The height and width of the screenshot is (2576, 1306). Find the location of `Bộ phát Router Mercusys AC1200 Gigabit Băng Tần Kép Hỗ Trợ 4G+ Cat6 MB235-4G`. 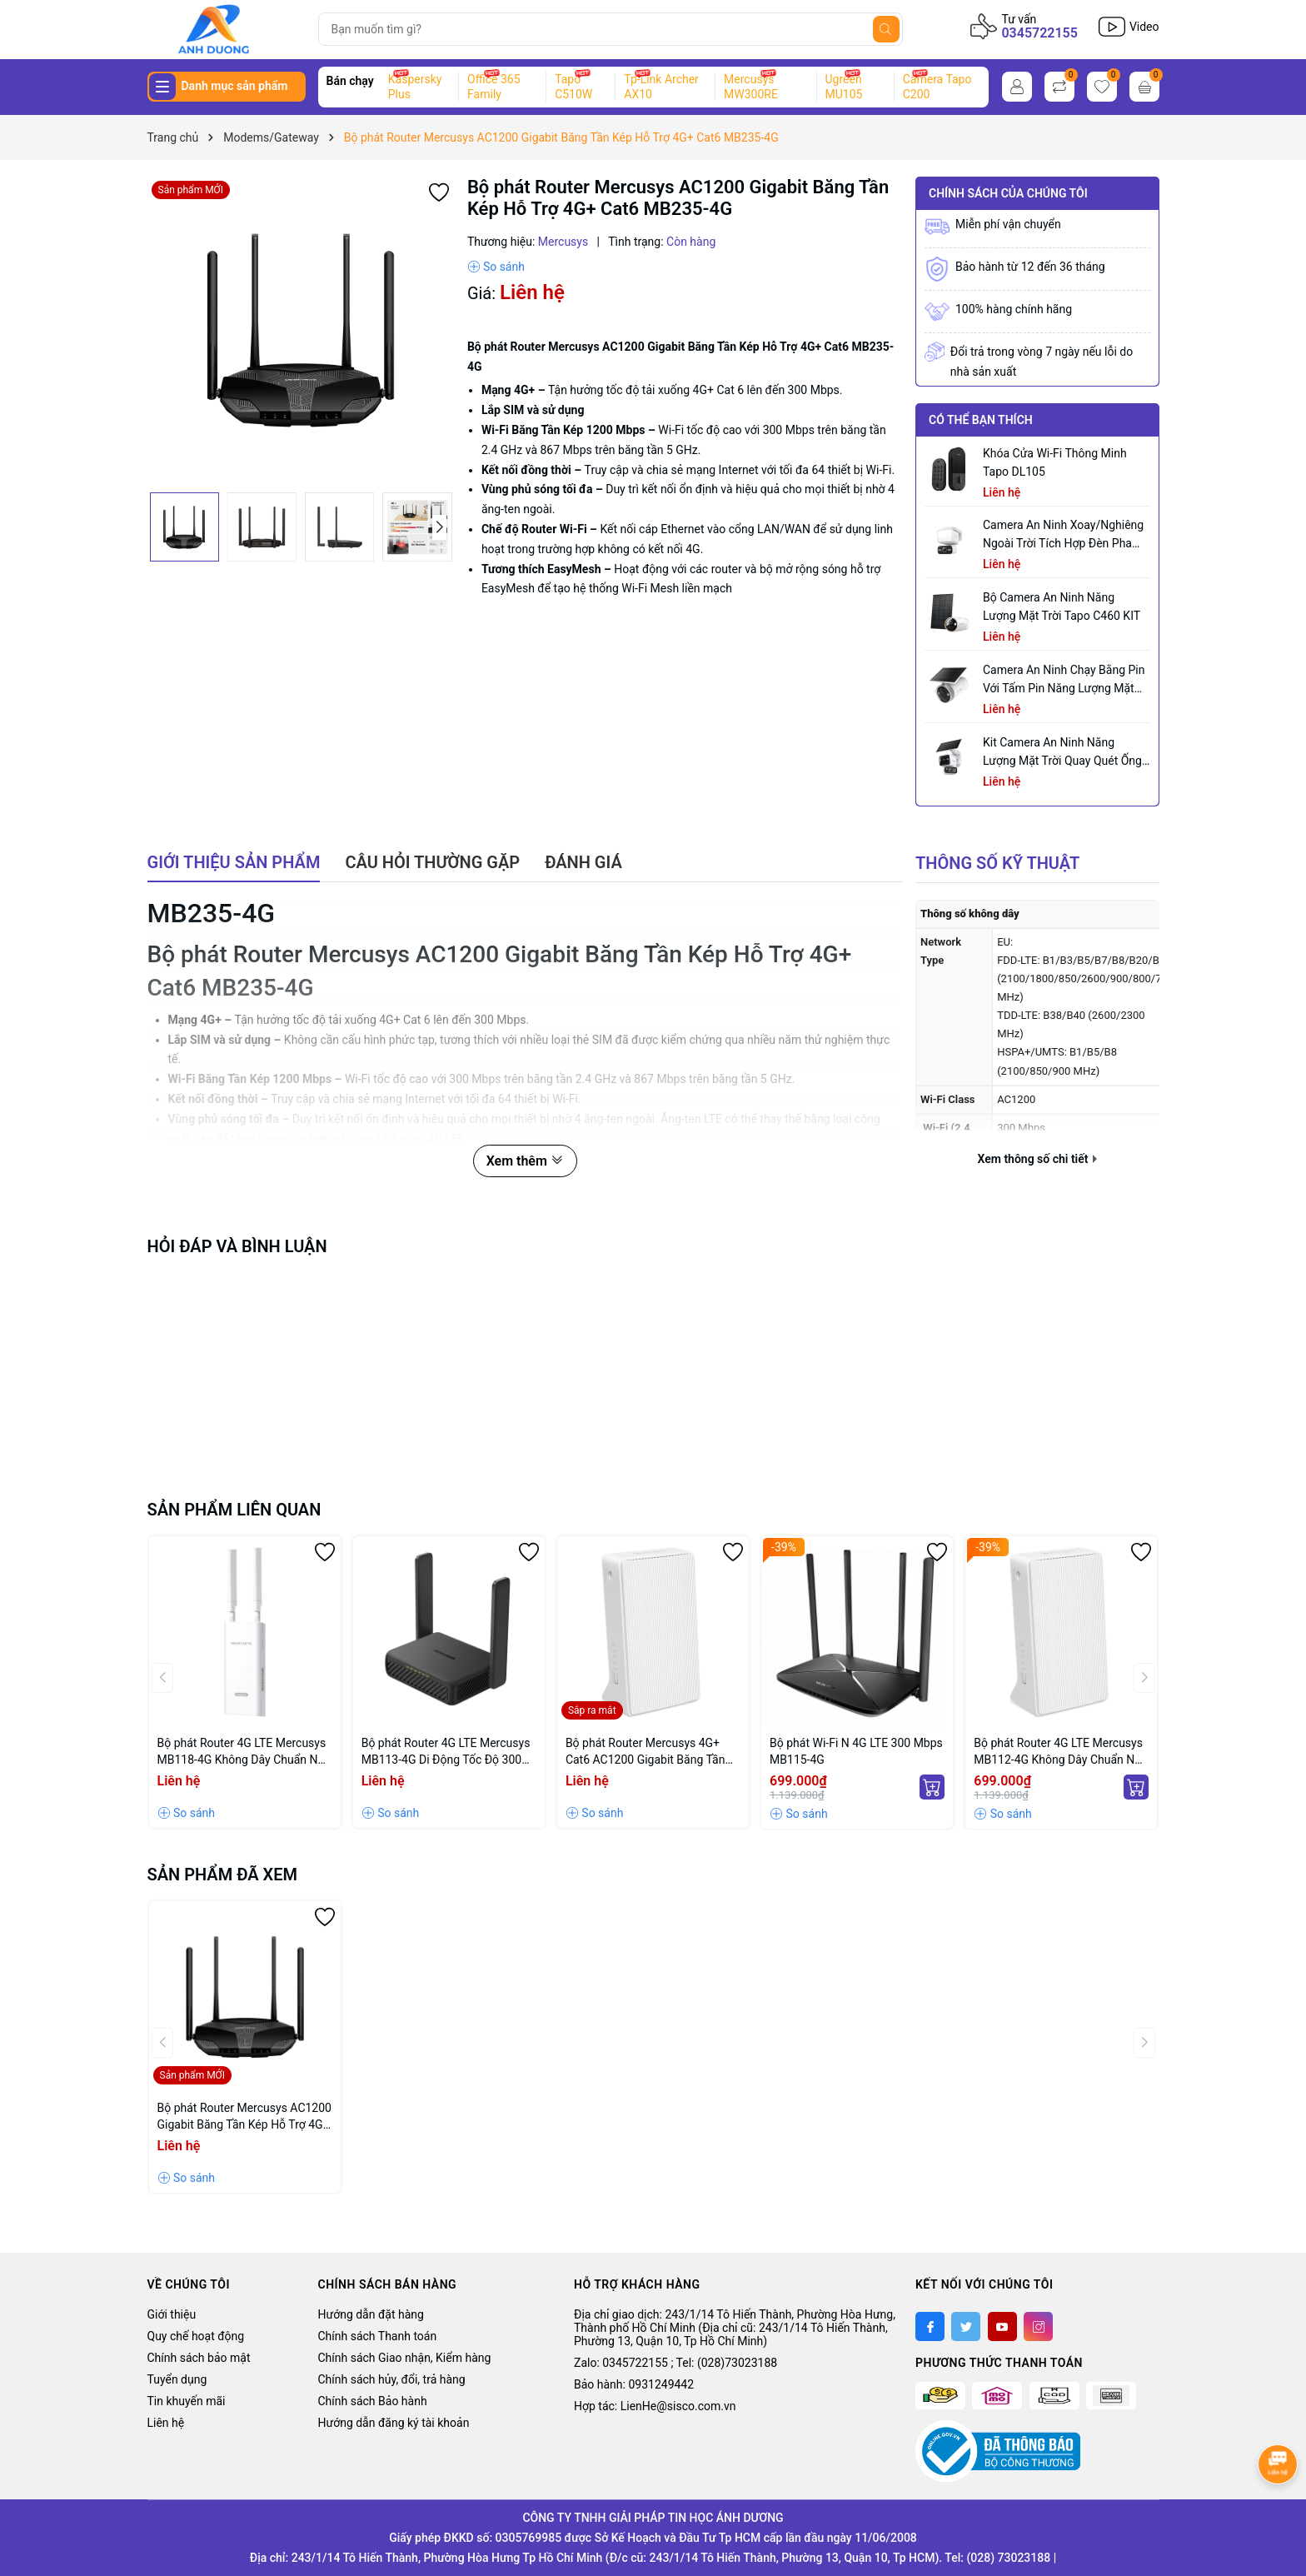

Bộ phát Router Mercusys AC1200 Gigabit Băng Tần Kép Hỗ Trợ 4G+ Cat6 MB235-4G is located at coordinates (244, 2117).